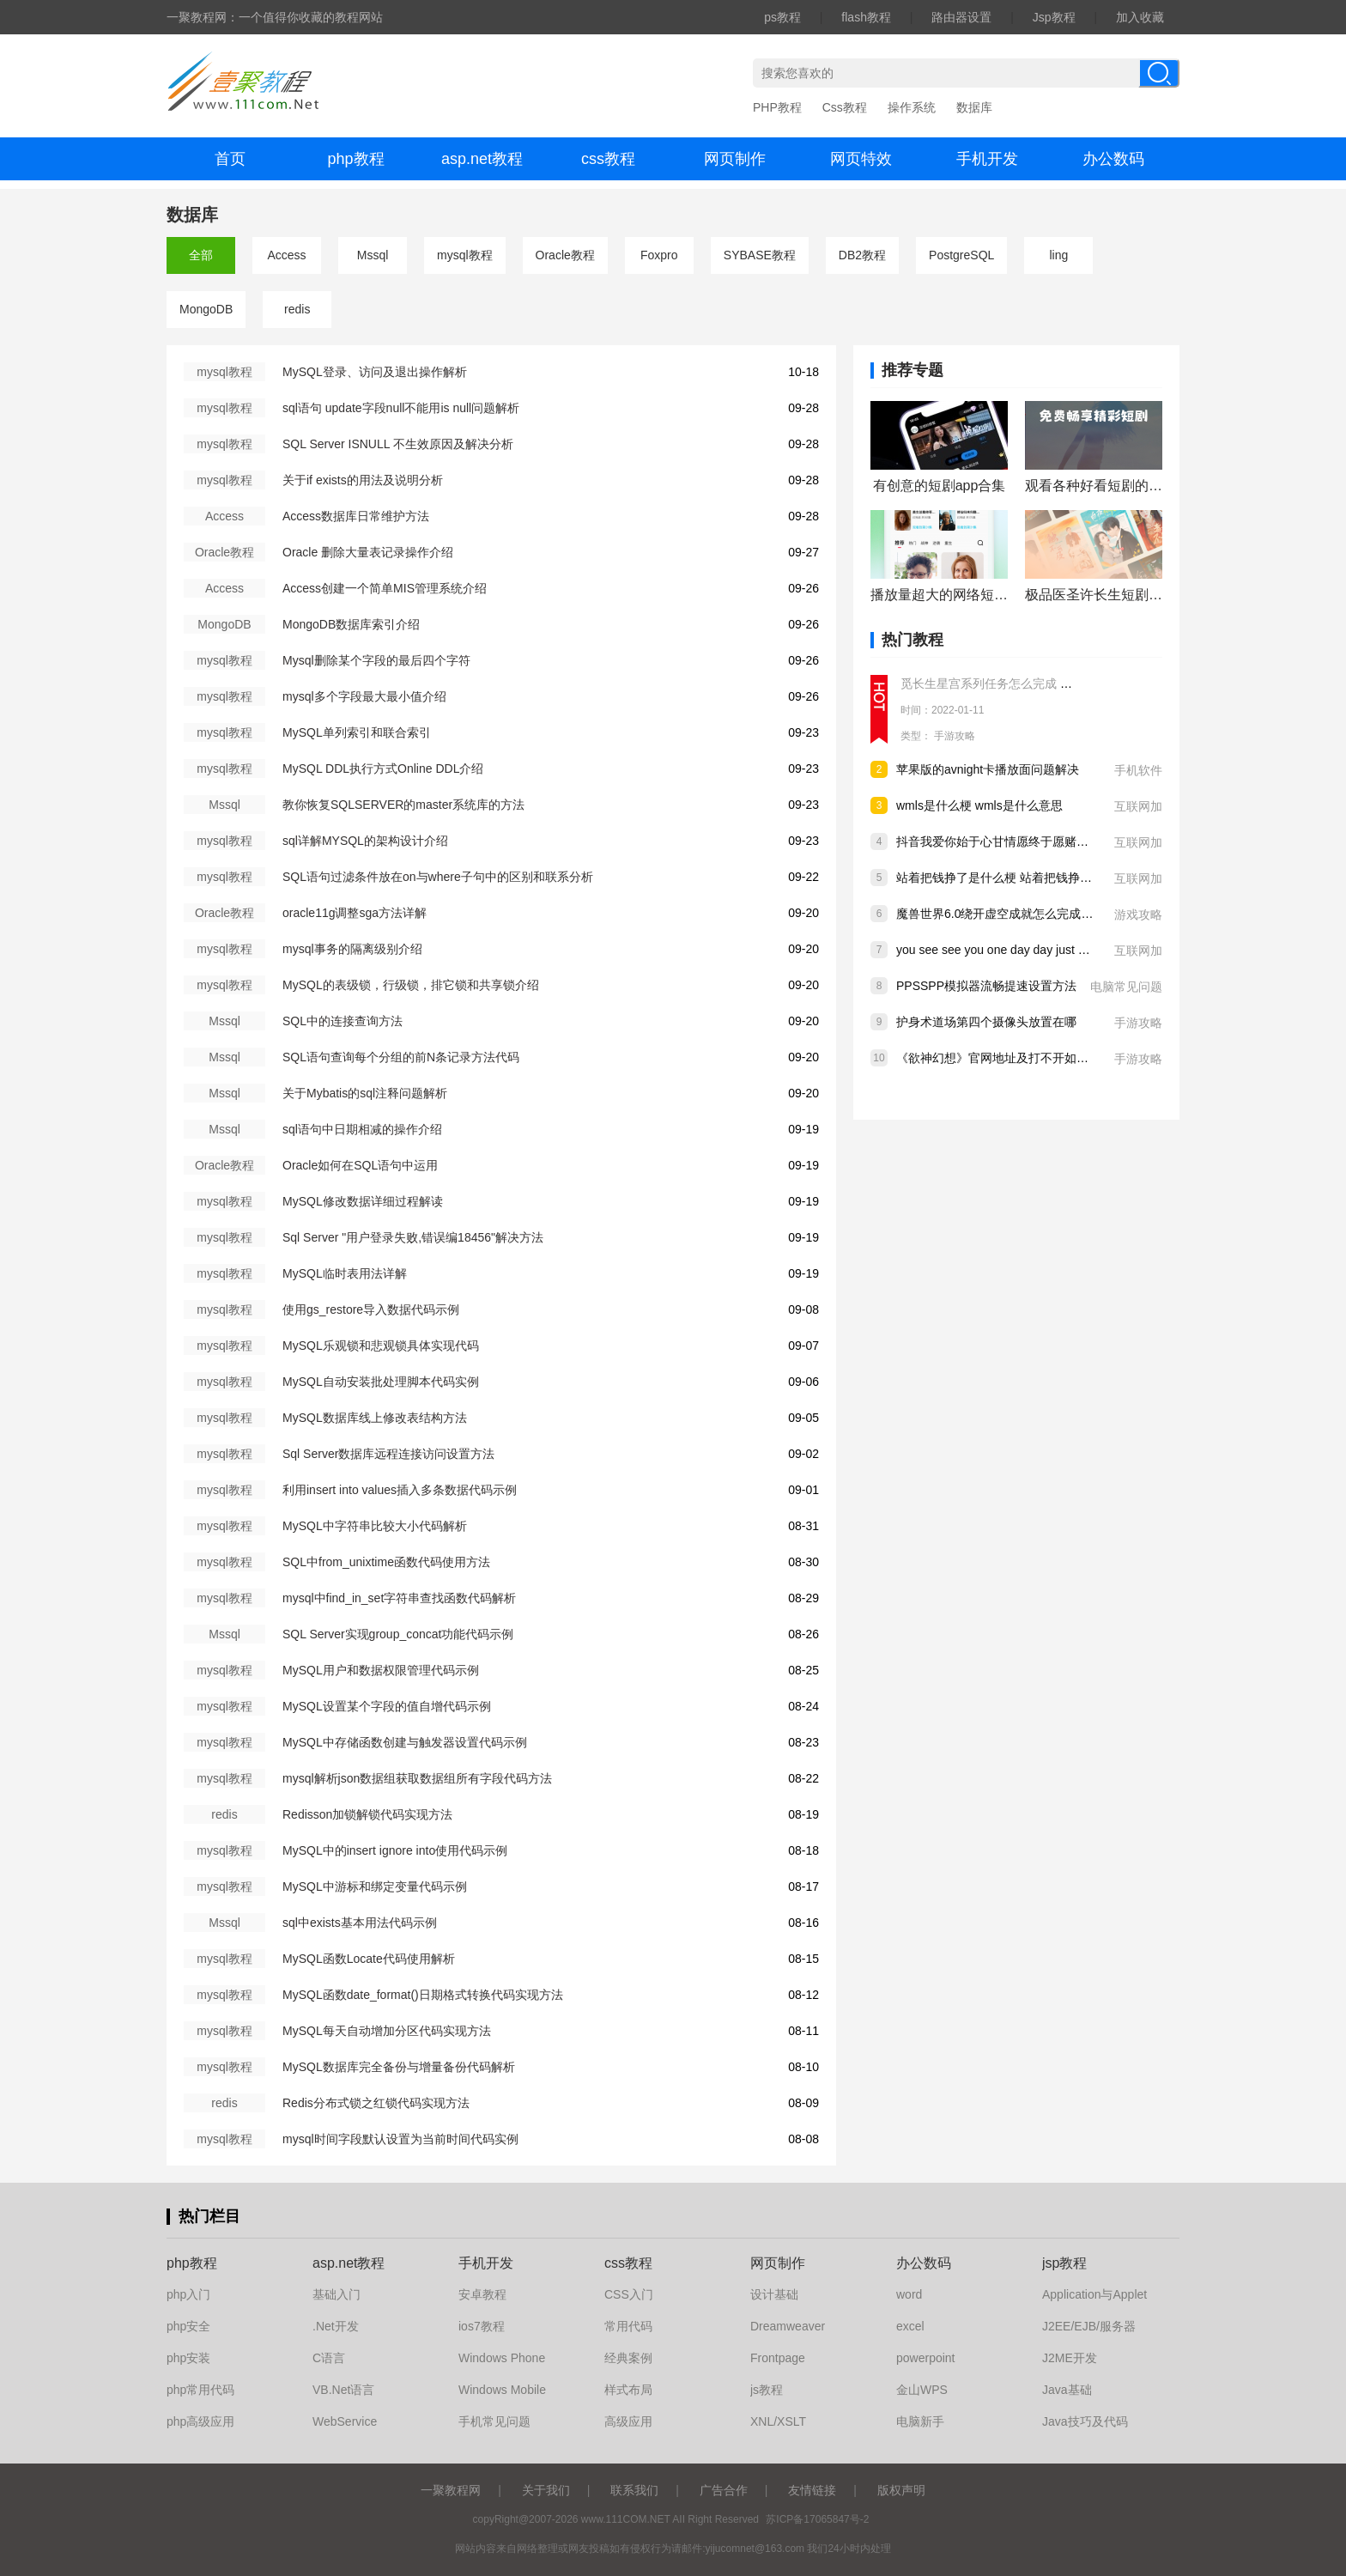 This screenshot has width=1346, height=2576. I want to click on excel, so click(910, 2326).